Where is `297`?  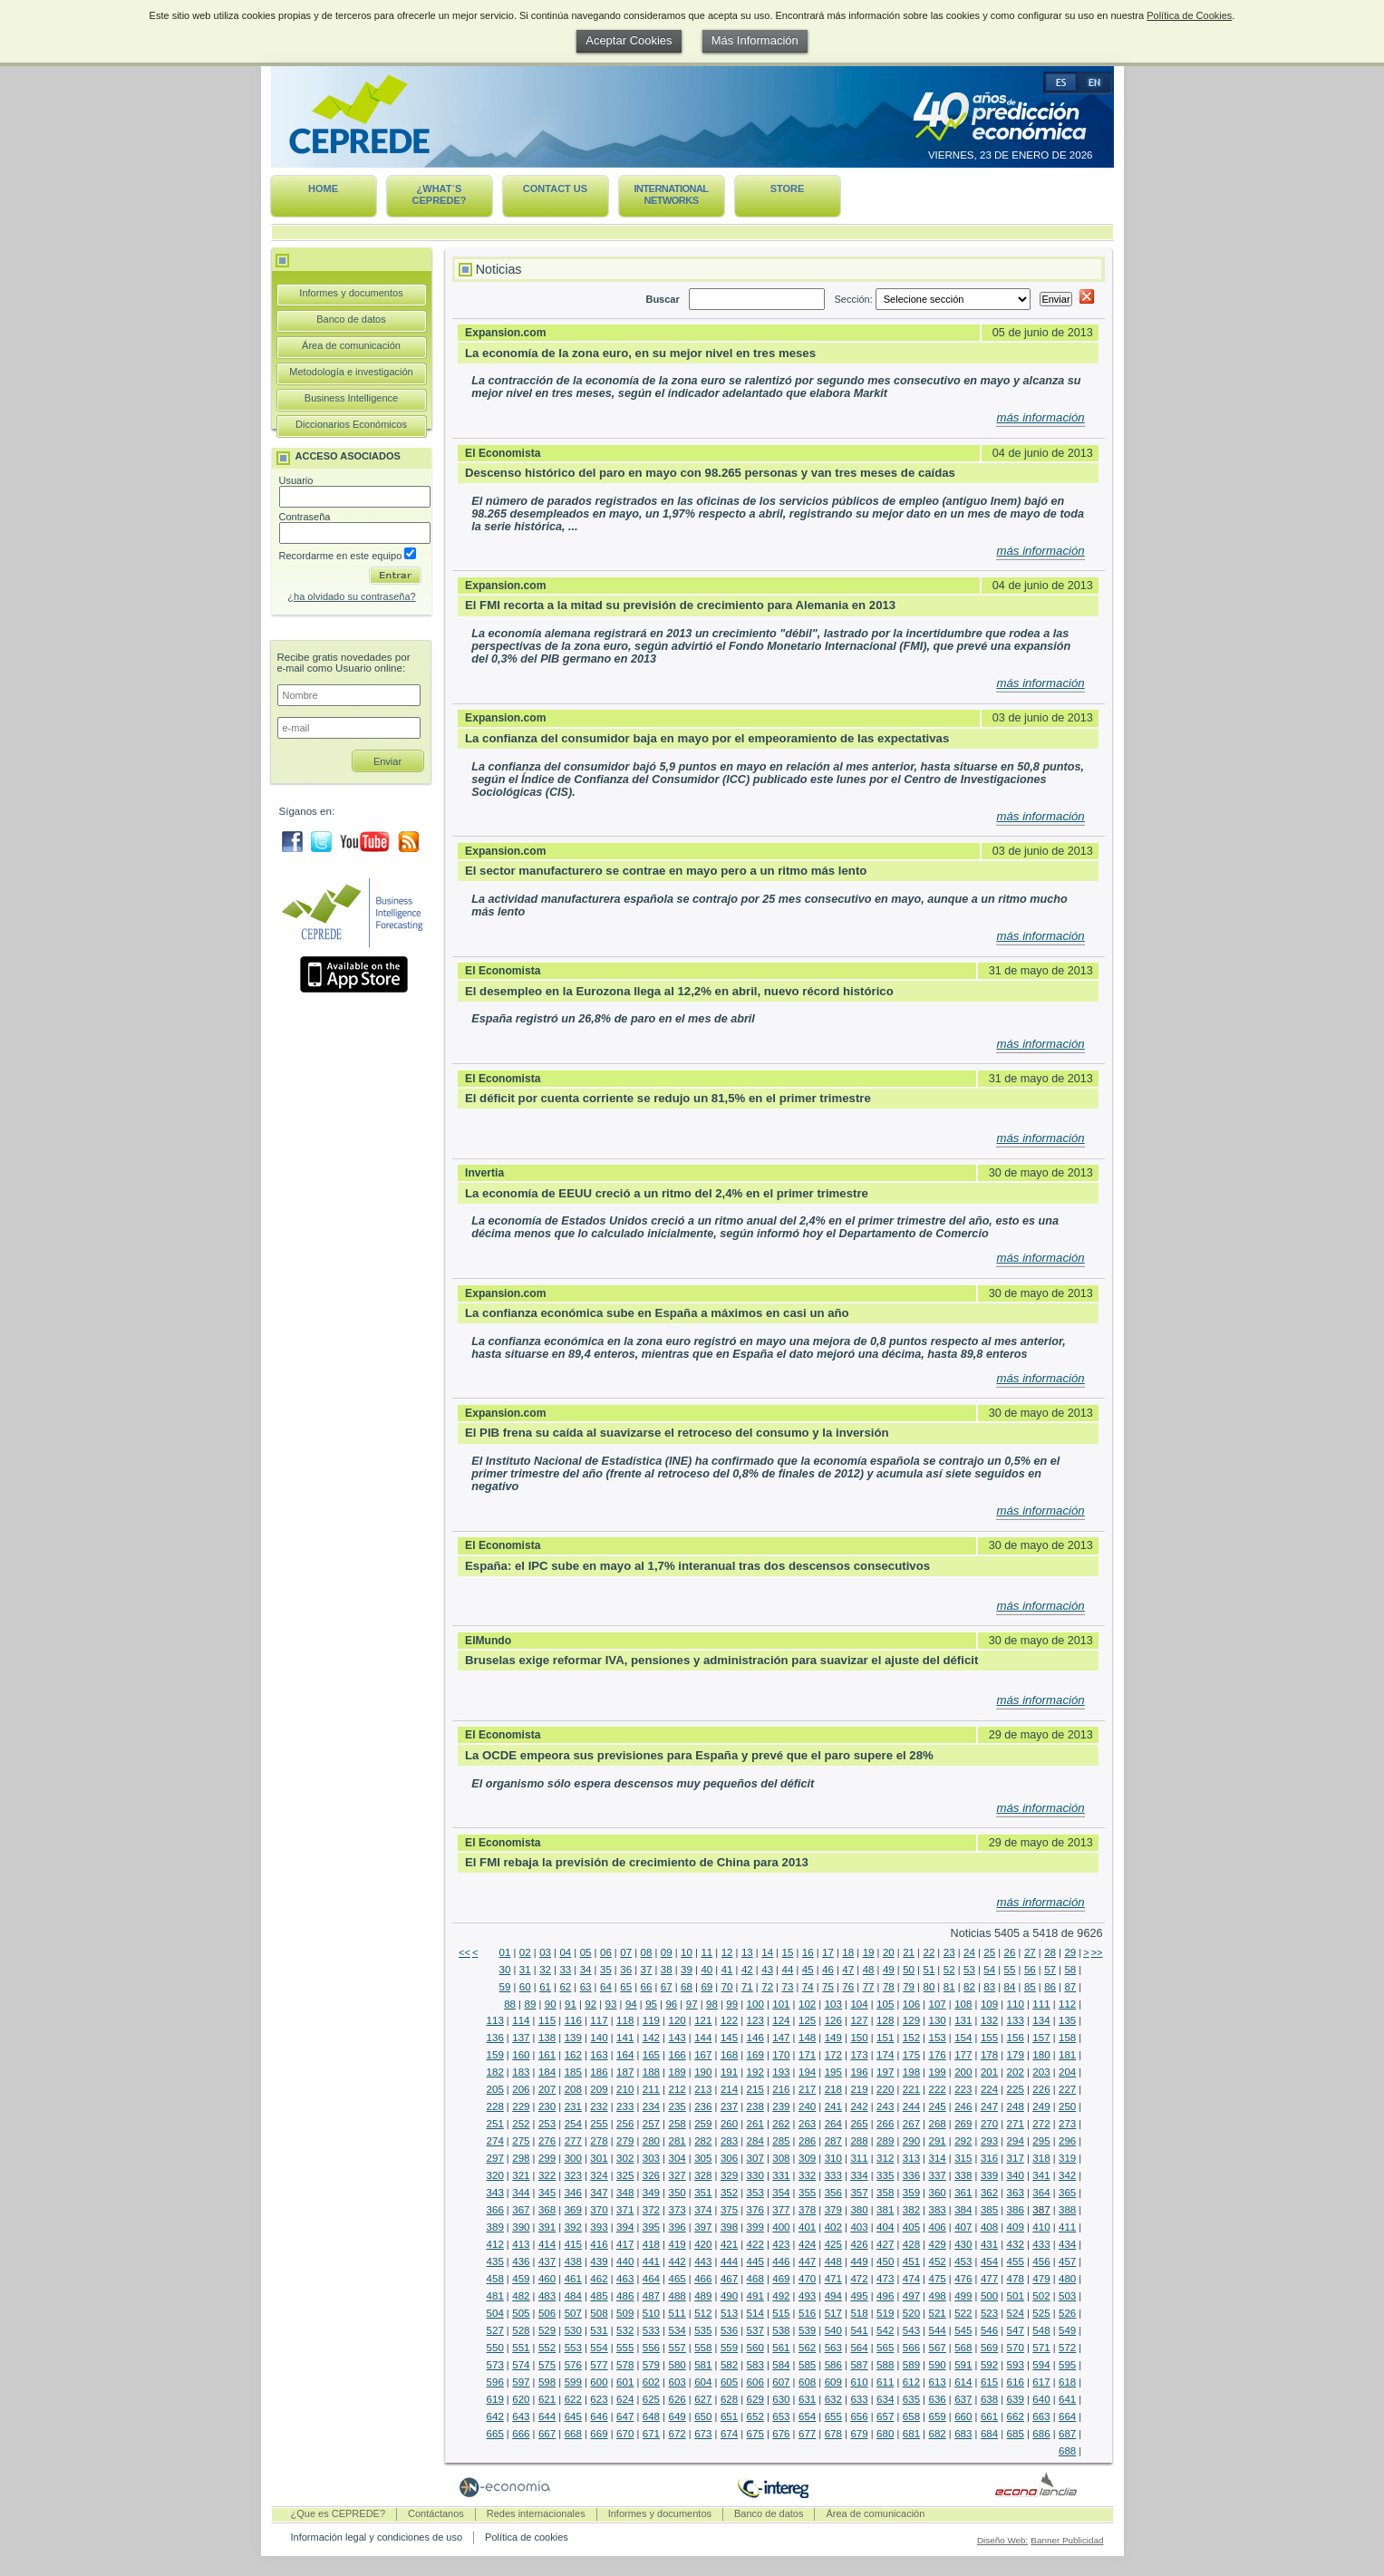
297 is located at coordinates (495, 2158).